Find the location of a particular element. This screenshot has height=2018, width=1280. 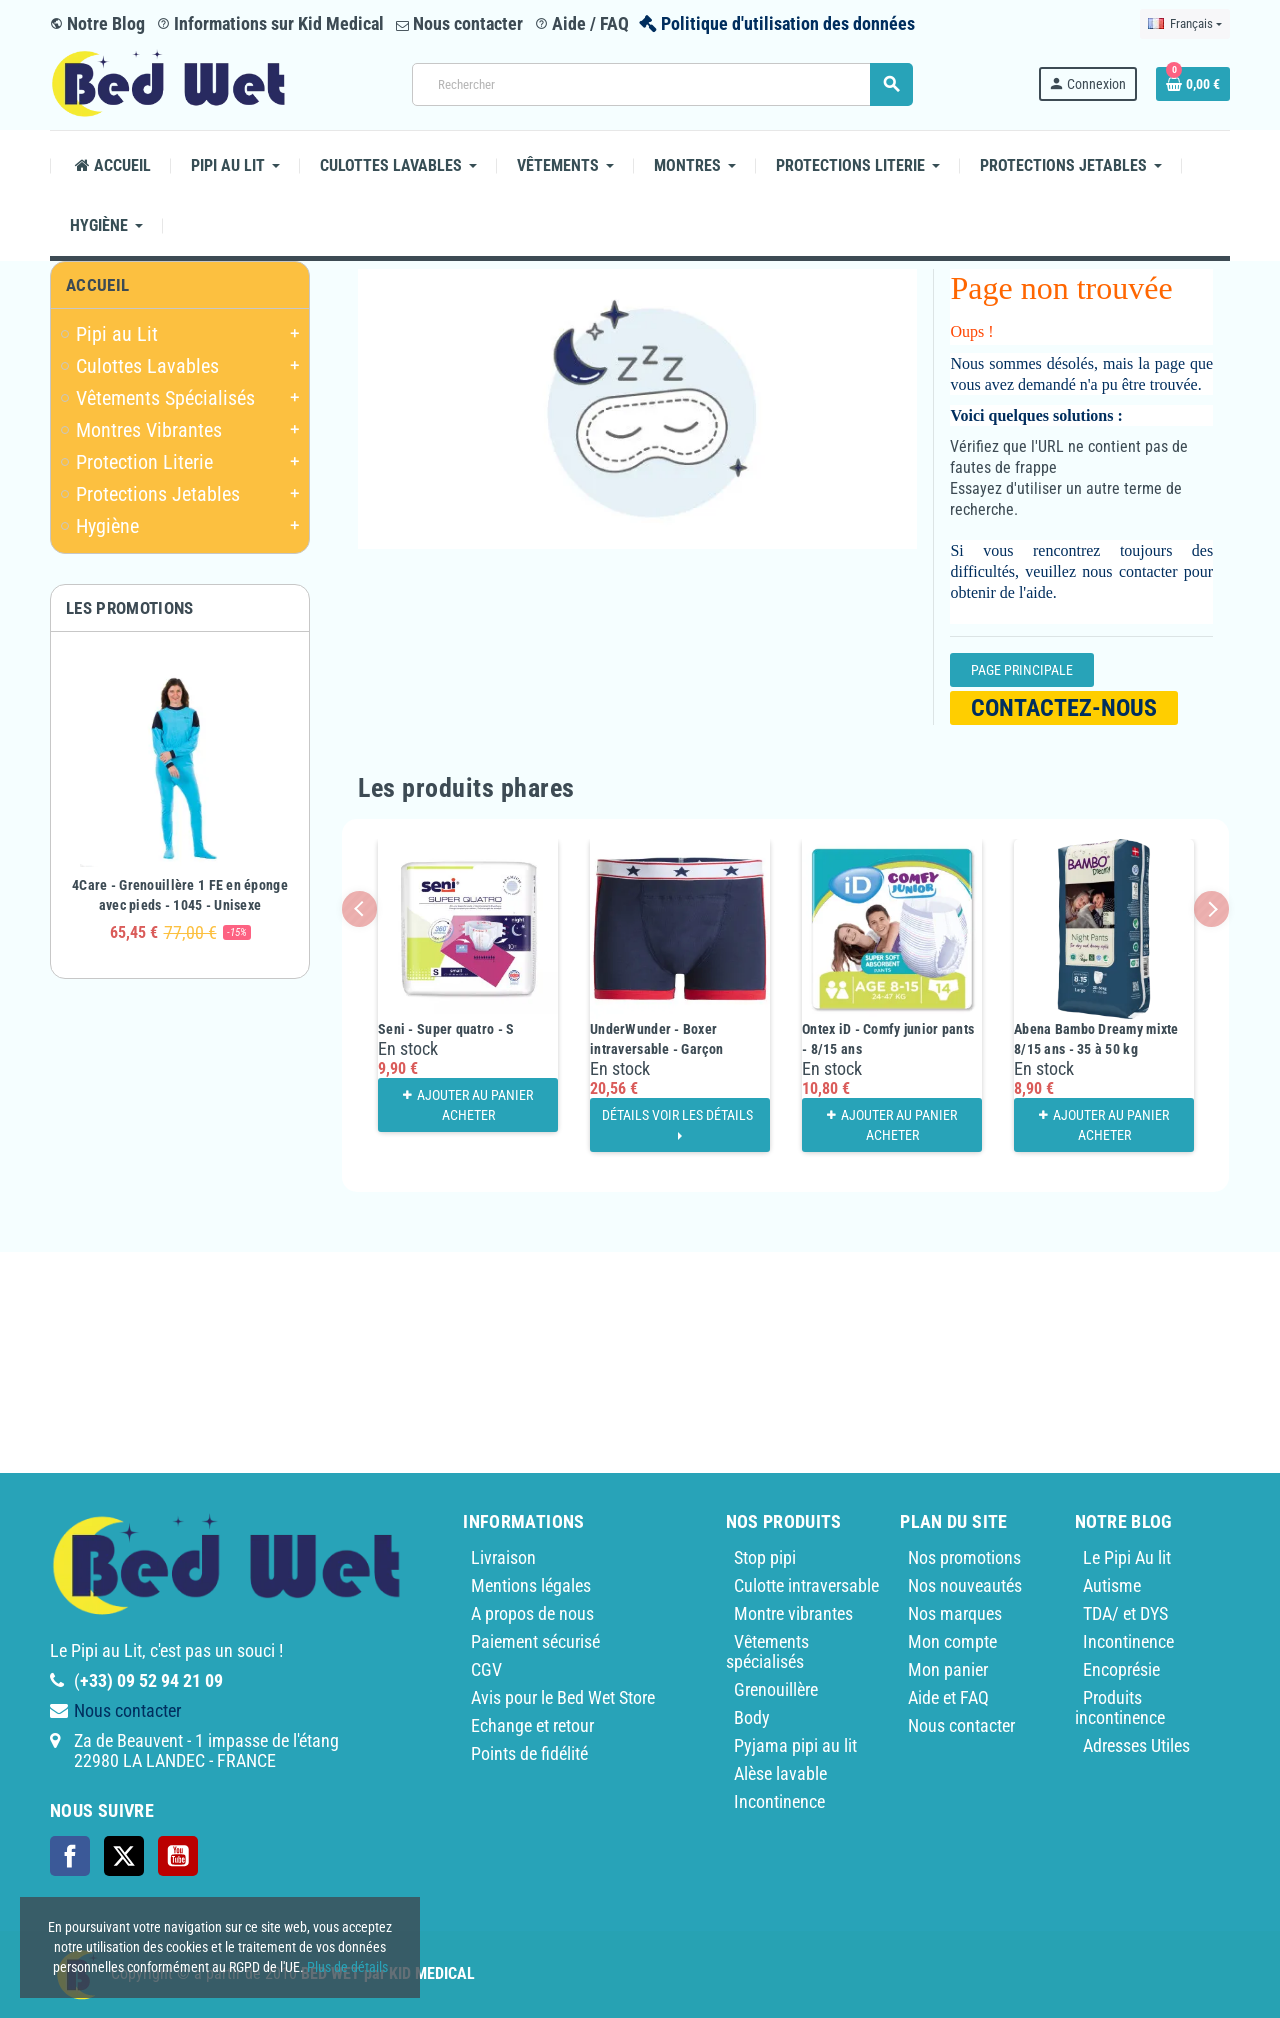

Nous contacter is located at coordinates (459, 23).